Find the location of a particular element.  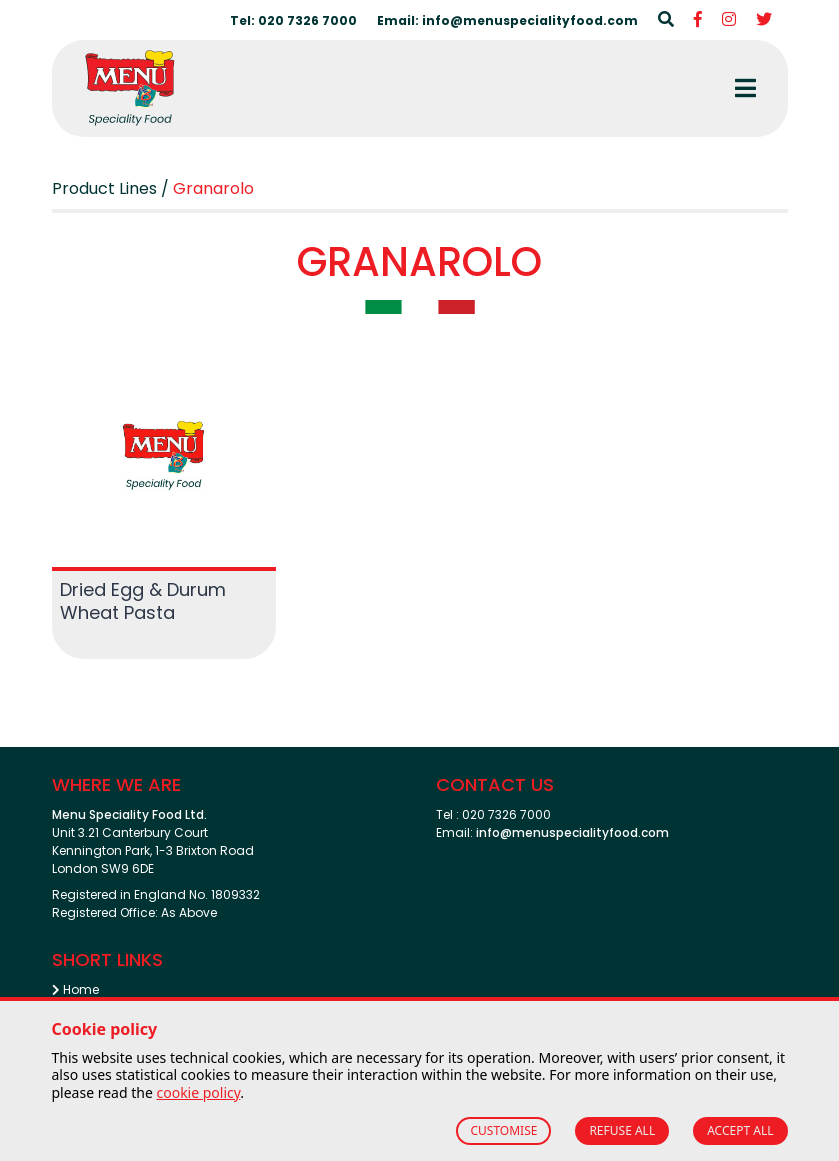

cookie policy is located at coordinates (198, 1092).